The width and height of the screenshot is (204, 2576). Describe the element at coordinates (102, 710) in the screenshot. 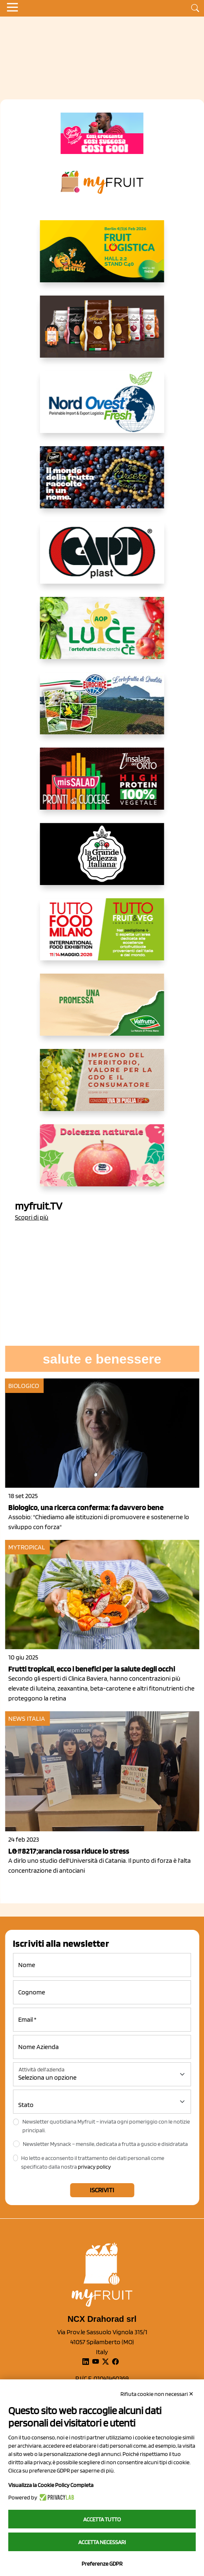

I see `[https://www.eurocirce.it/]` at that location.